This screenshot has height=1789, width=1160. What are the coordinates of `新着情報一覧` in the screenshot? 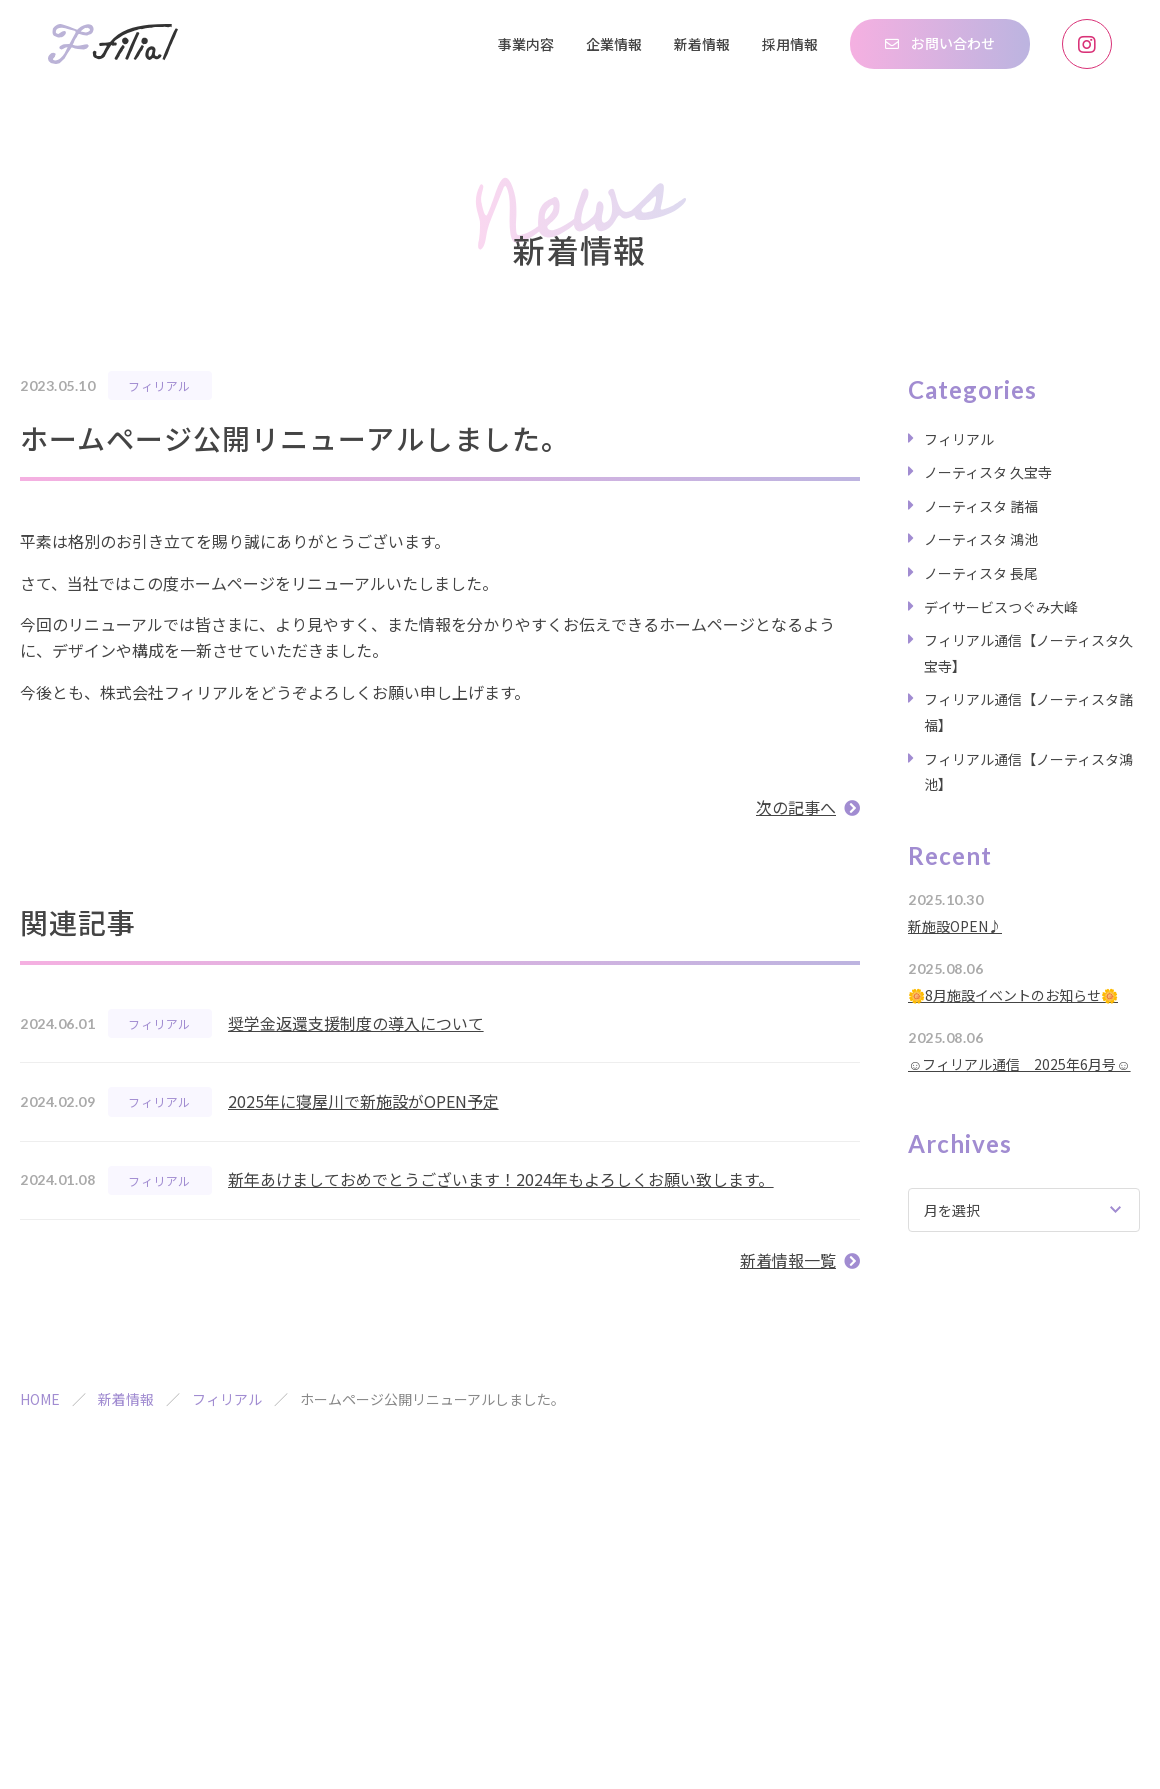 It's located at (788, 1260).